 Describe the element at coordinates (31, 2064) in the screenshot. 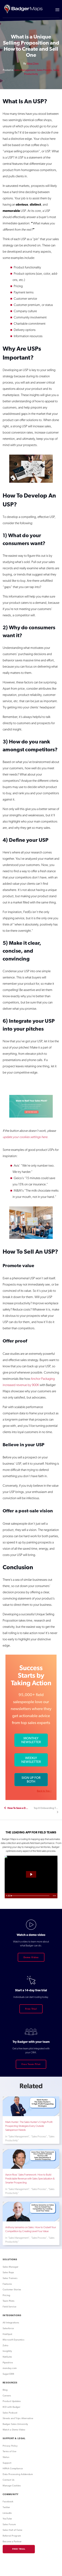

I see `Free Team Pilot` at that location.